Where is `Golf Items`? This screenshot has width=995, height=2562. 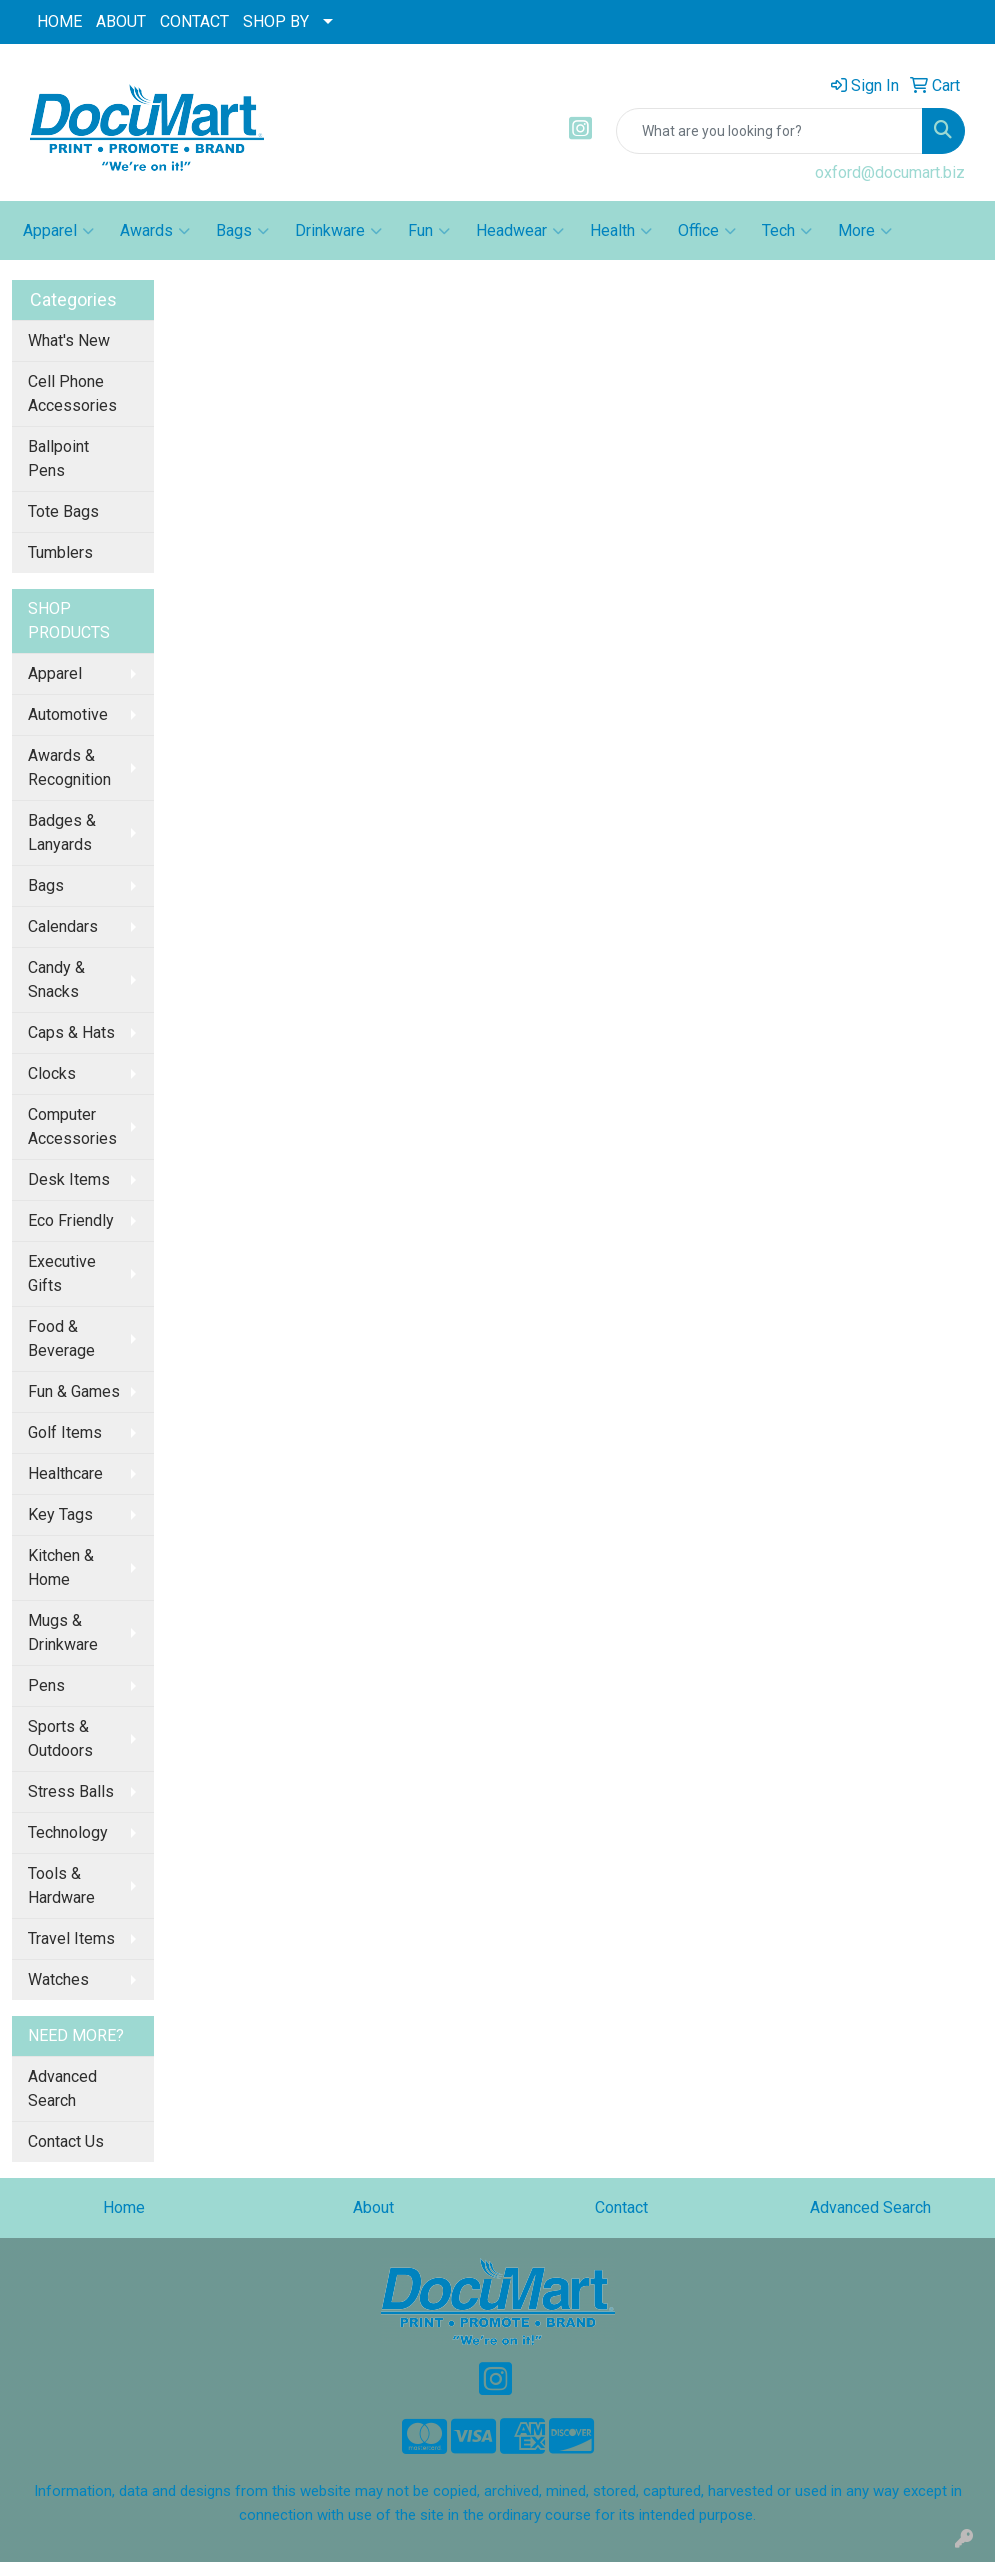
Golf Items is located at coordinates (65, 1432).